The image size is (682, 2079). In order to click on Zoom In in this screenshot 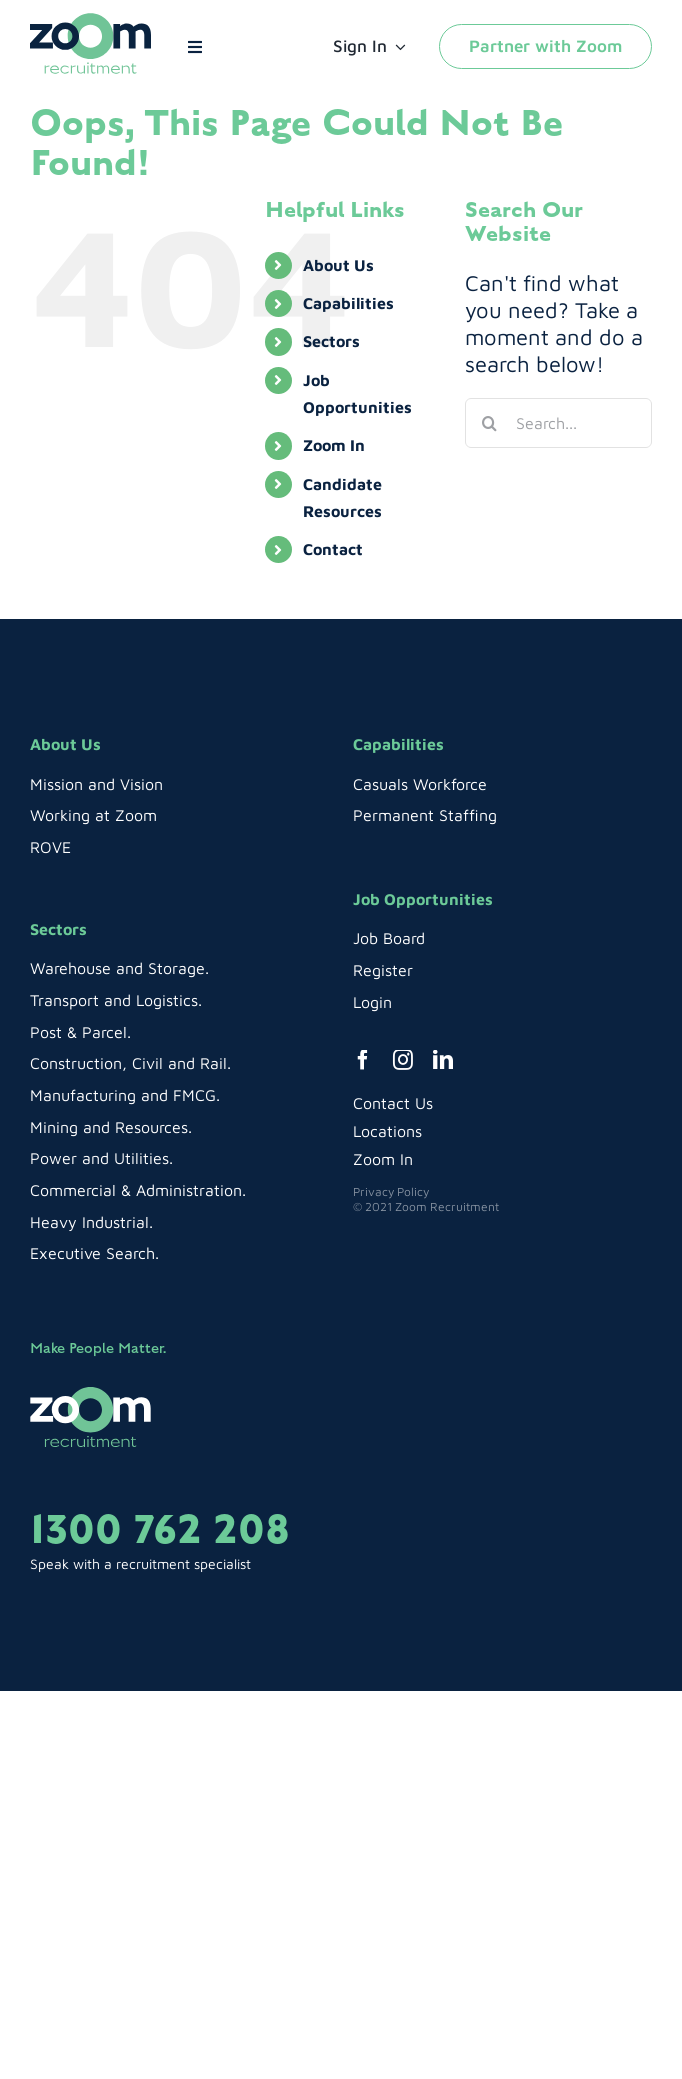, I will do `click(334, 445)`.